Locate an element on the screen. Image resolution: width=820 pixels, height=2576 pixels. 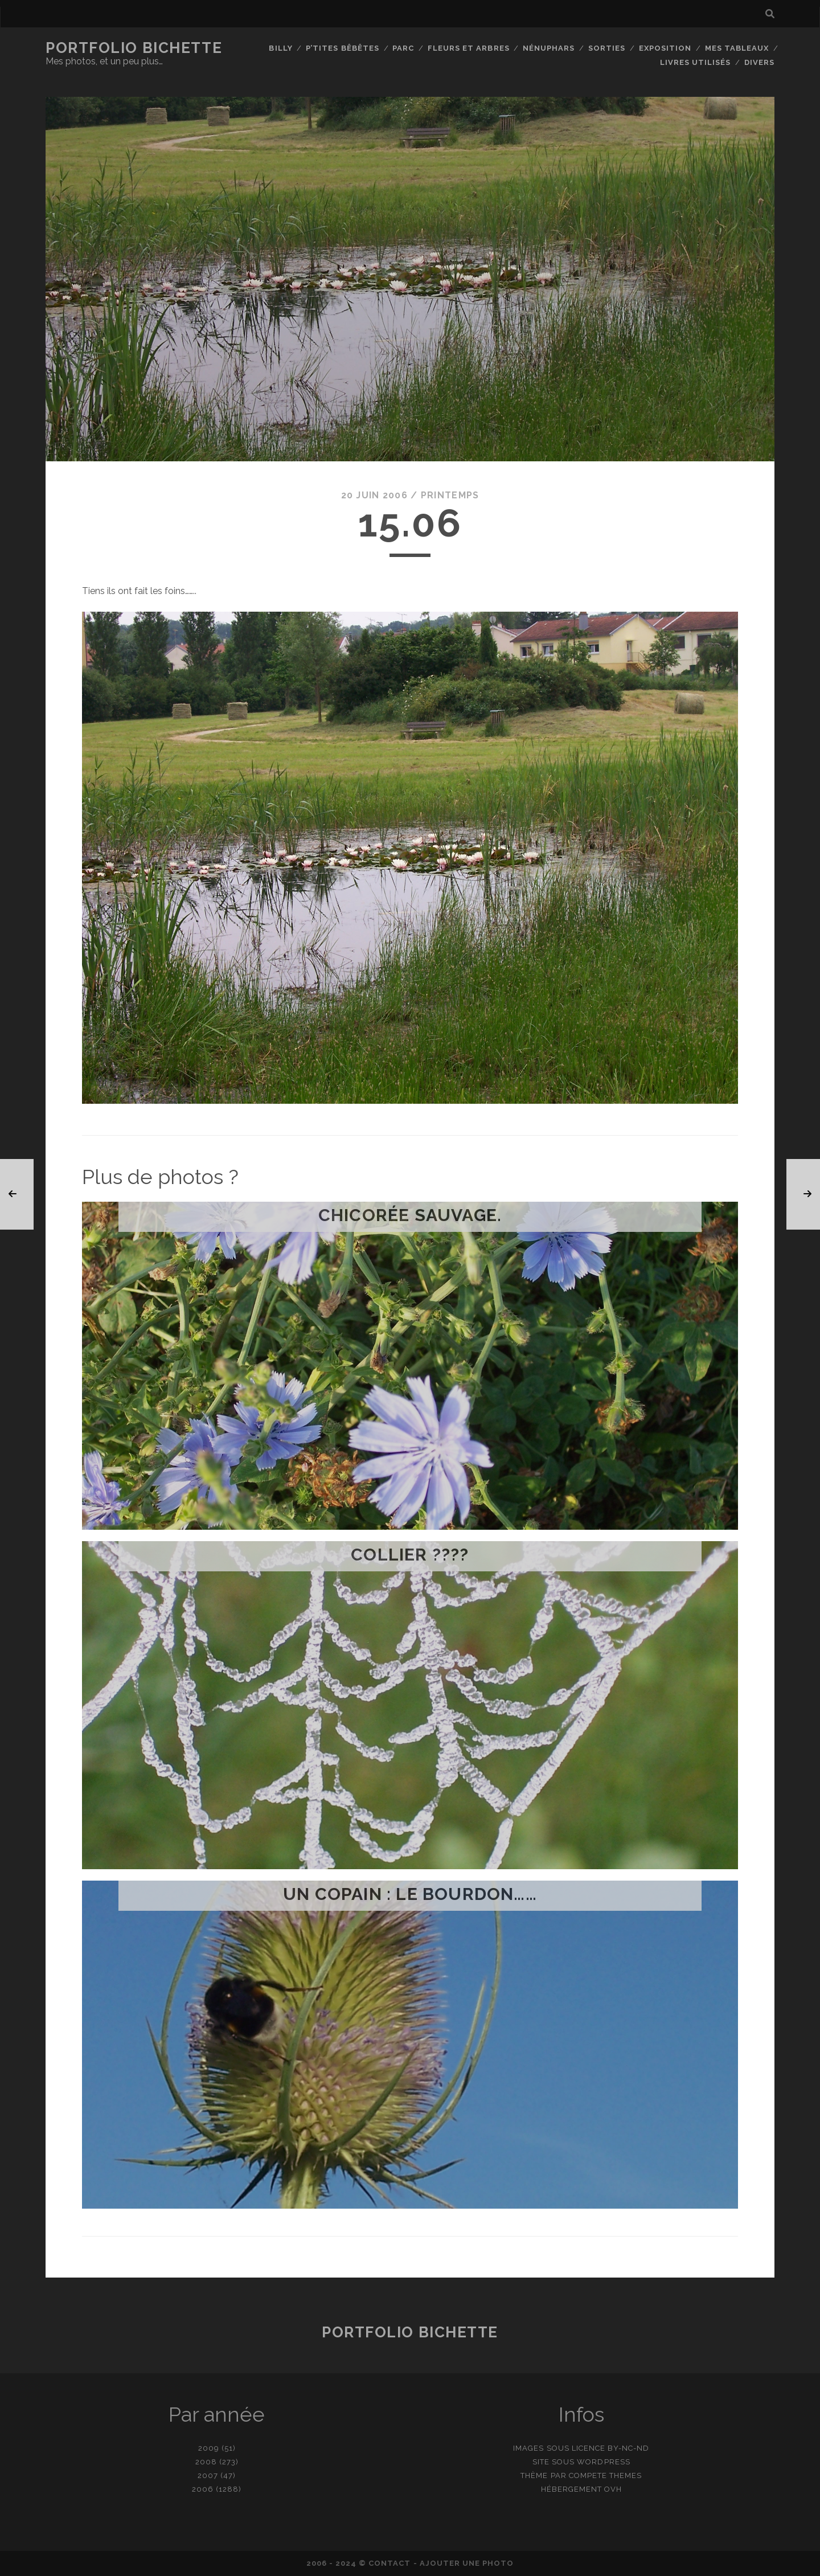
WordPress is located at coordinates (603, 2462).